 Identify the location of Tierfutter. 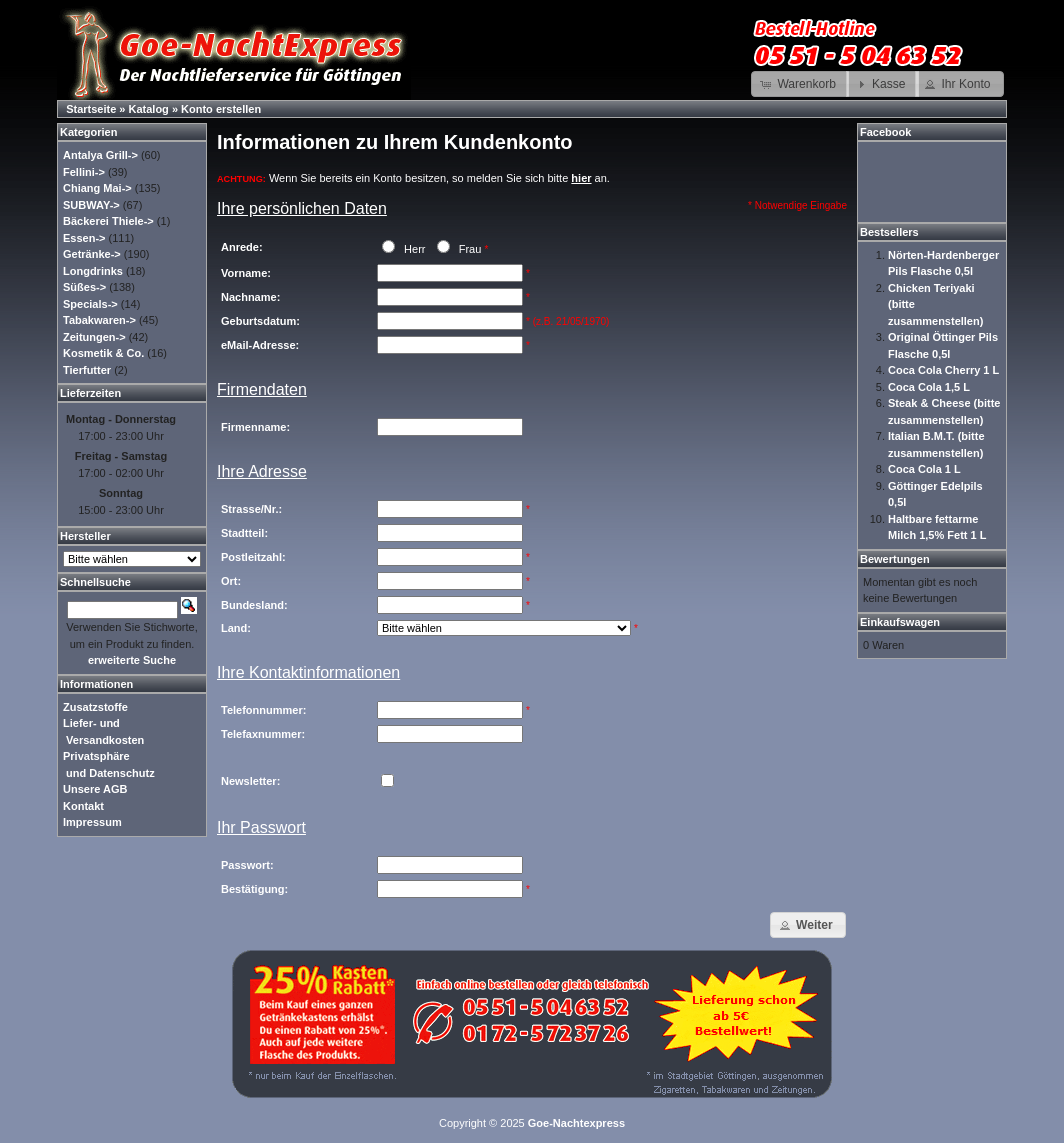
(87, 370).